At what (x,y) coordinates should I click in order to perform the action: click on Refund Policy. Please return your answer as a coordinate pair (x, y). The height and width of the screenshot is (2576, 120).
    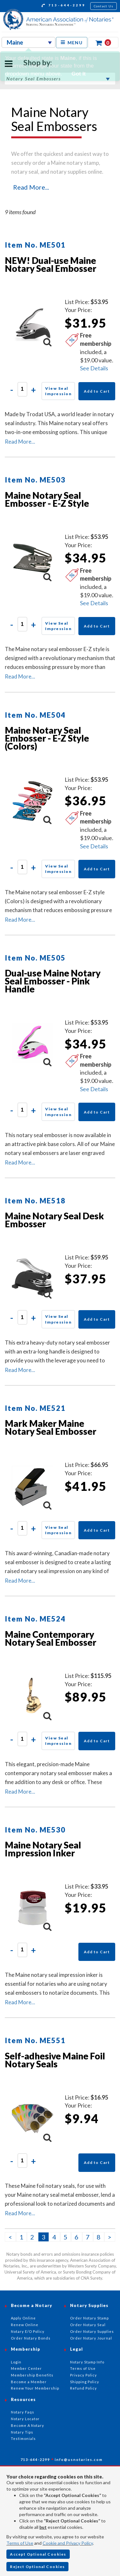
    Looking at the image, I should click on (83, 2388).